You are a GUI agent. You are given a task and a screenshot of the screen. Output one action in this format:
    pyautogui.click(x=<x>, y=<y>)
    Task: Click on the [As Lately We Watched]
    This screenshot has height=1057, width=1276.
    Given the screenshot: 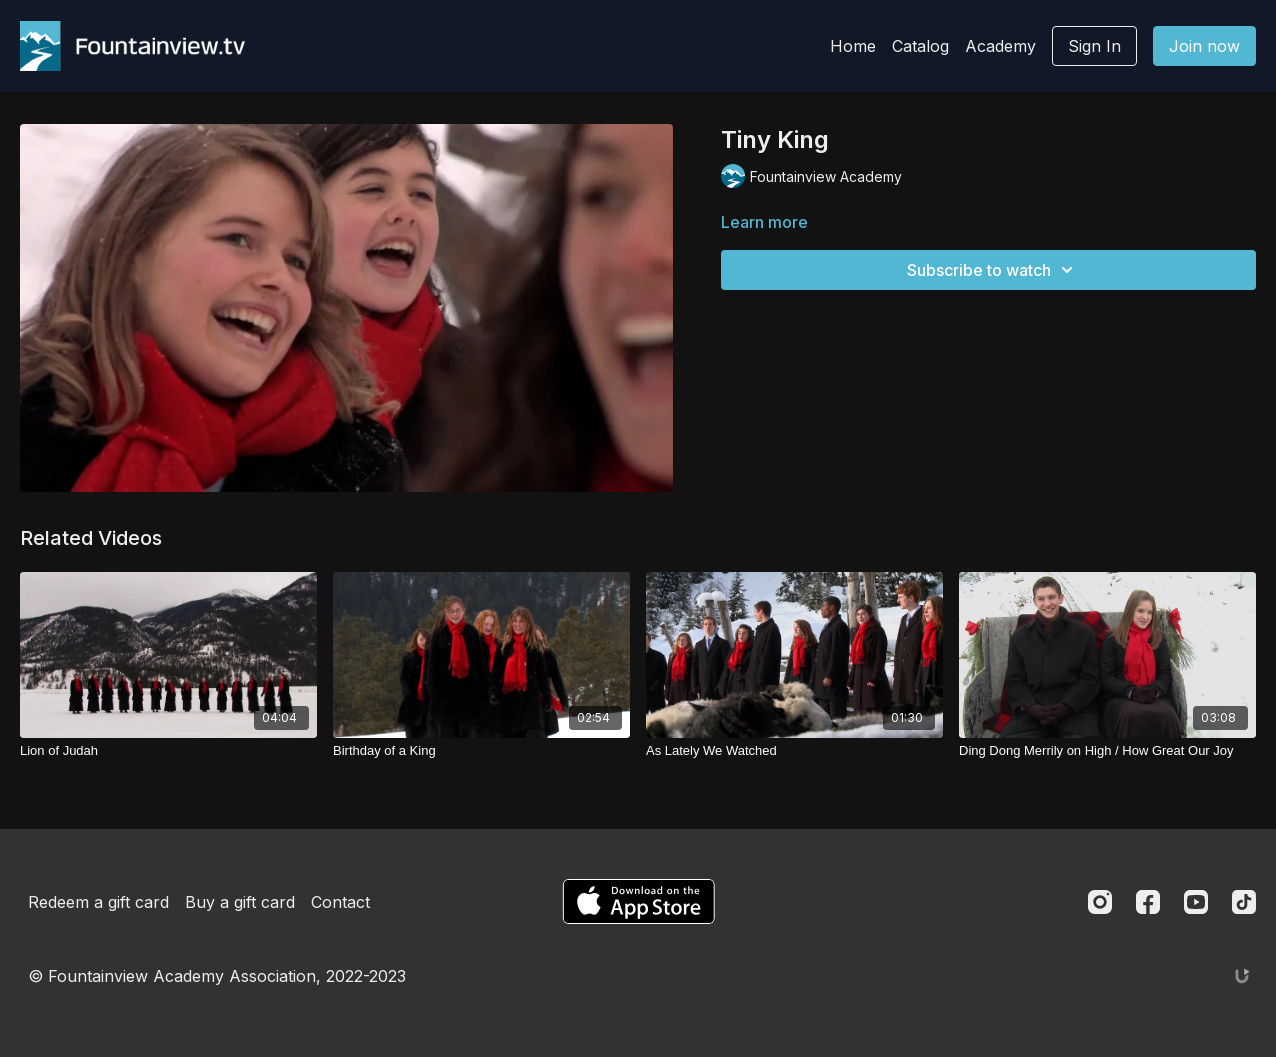 What is the action you would take?
    pyautogui.click(x=794, y=751)
    